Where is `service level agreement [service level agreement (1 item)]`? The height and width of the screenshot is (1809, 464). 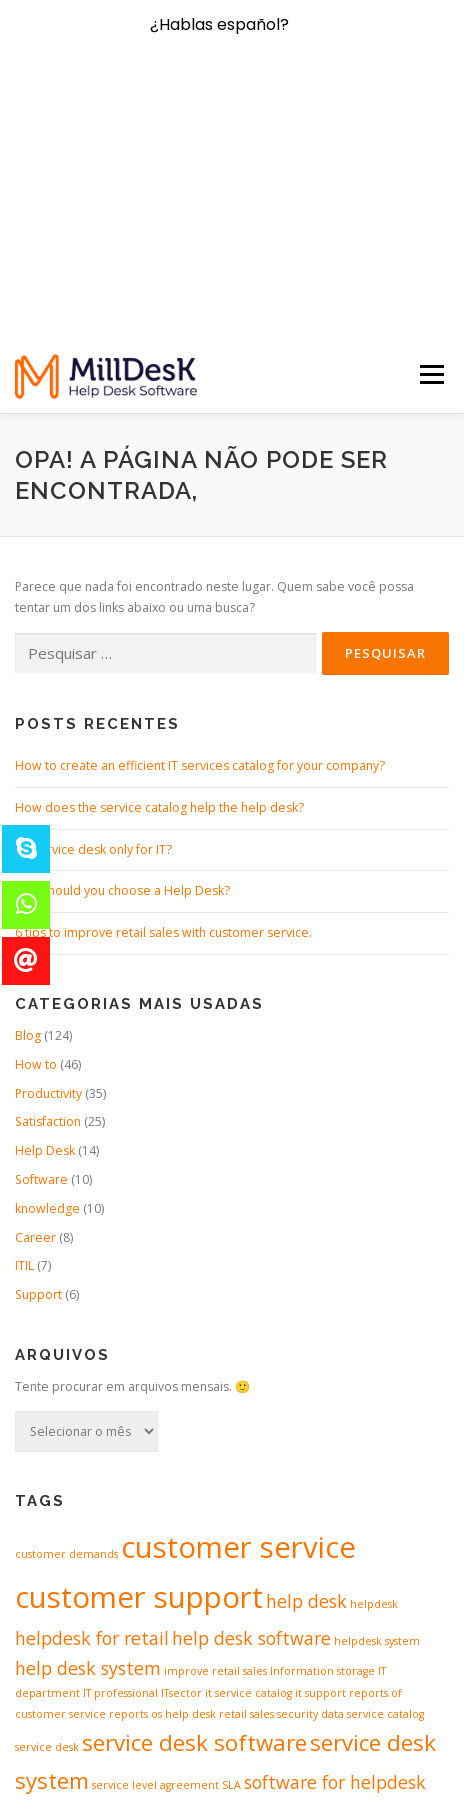 service level agreement [service level agreement (1 item)] is located at coordinates (155, 1517).